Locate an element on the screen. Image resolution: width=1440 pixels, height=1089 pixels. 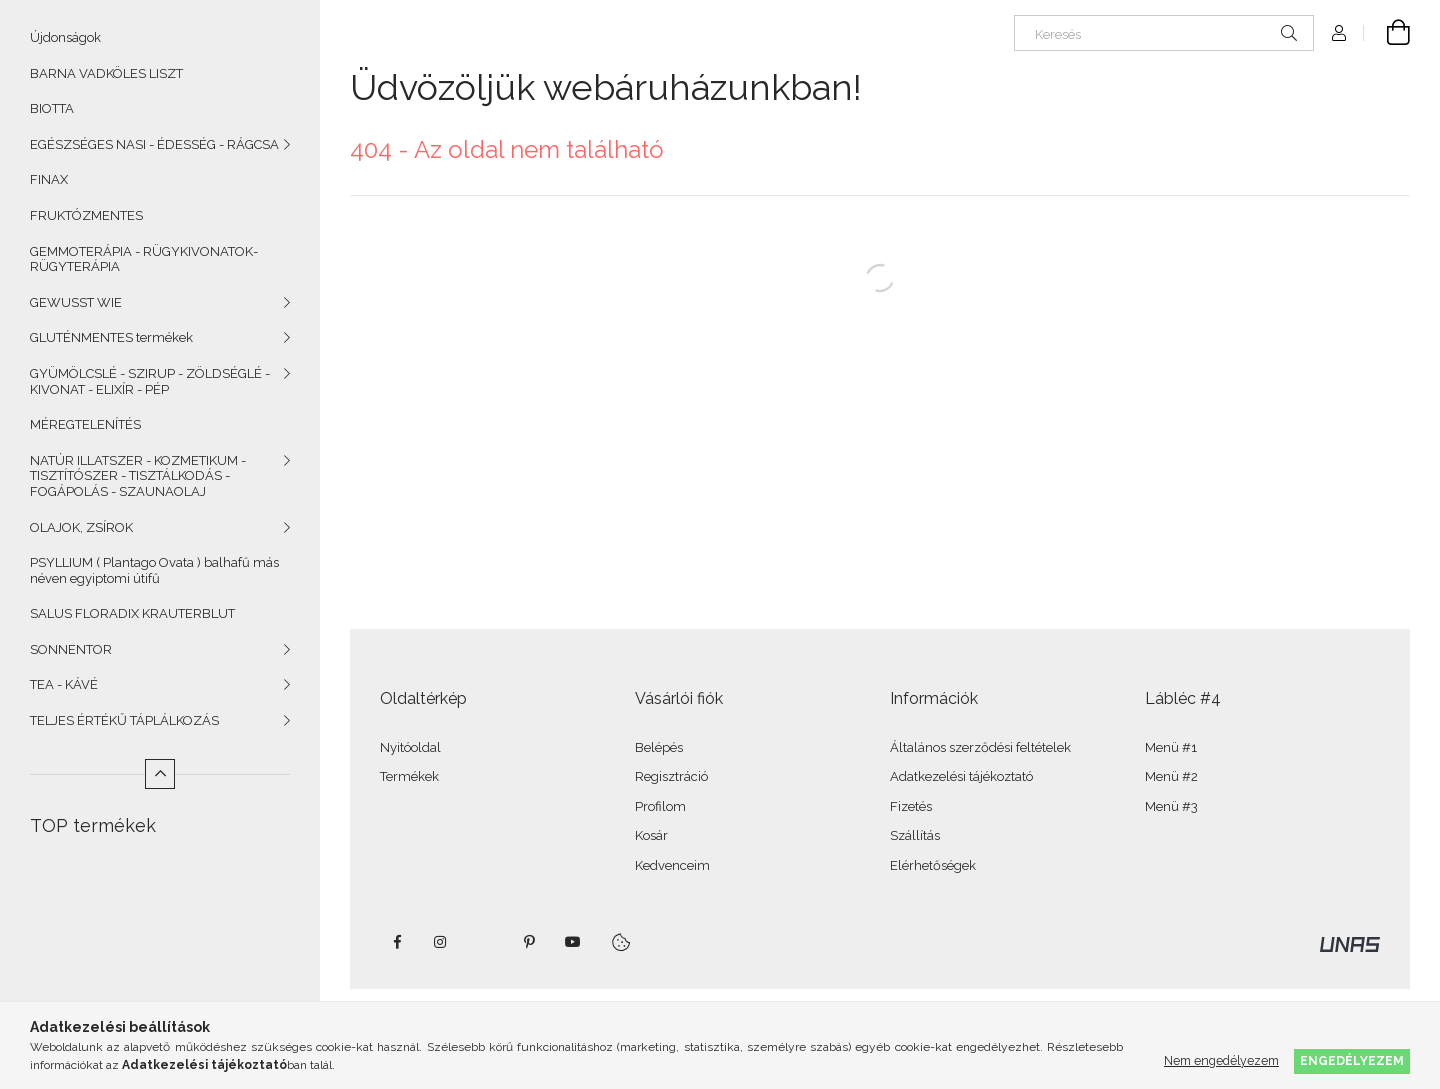
OLAJOK, ZSÍROK is located at coordinates (81, 527).